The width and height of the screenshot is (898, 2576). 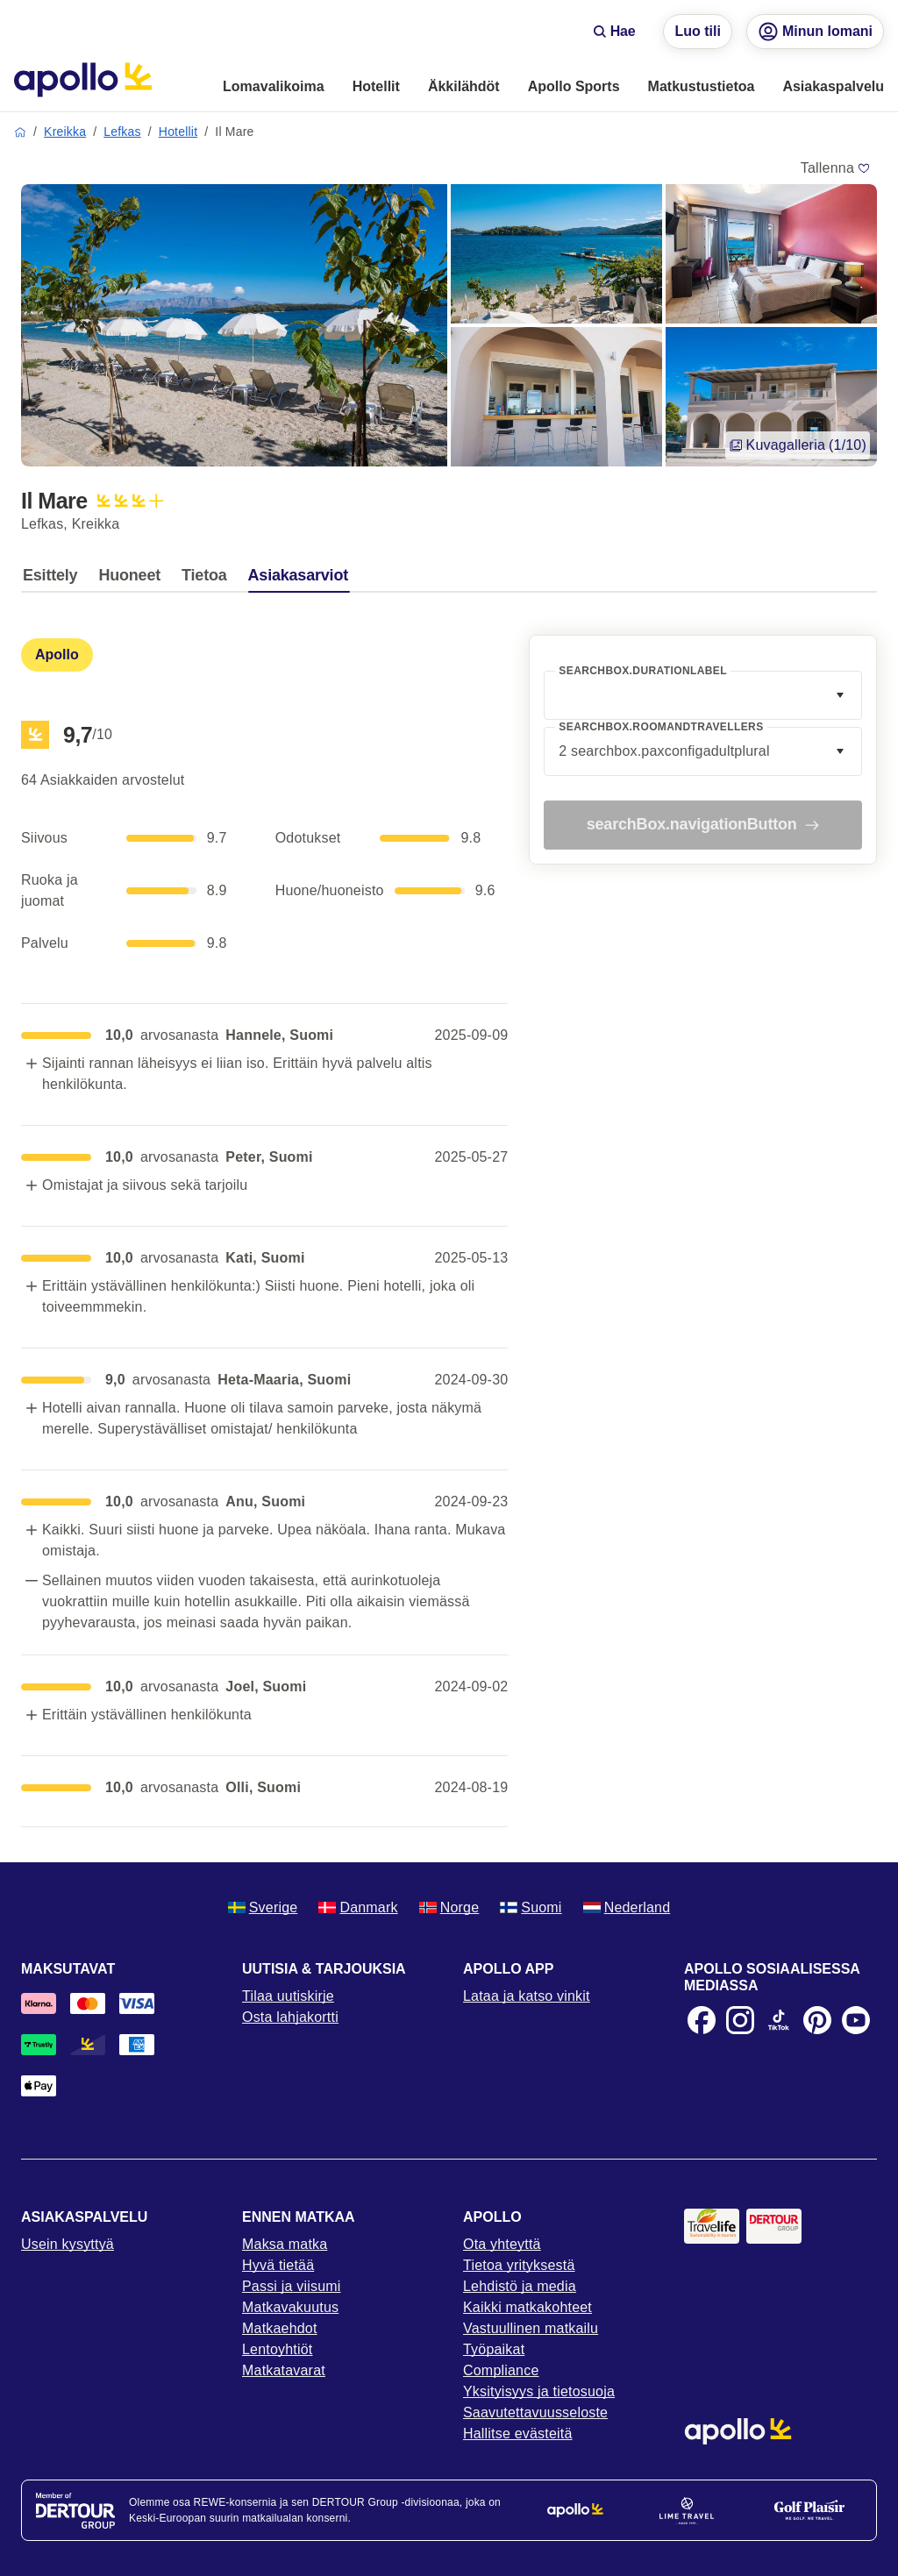 What do you see at coordinates (539, 2391) in the screenshot?
I see `Yksityisyys ja tietosuoja` at bounding box center [539, 2391].